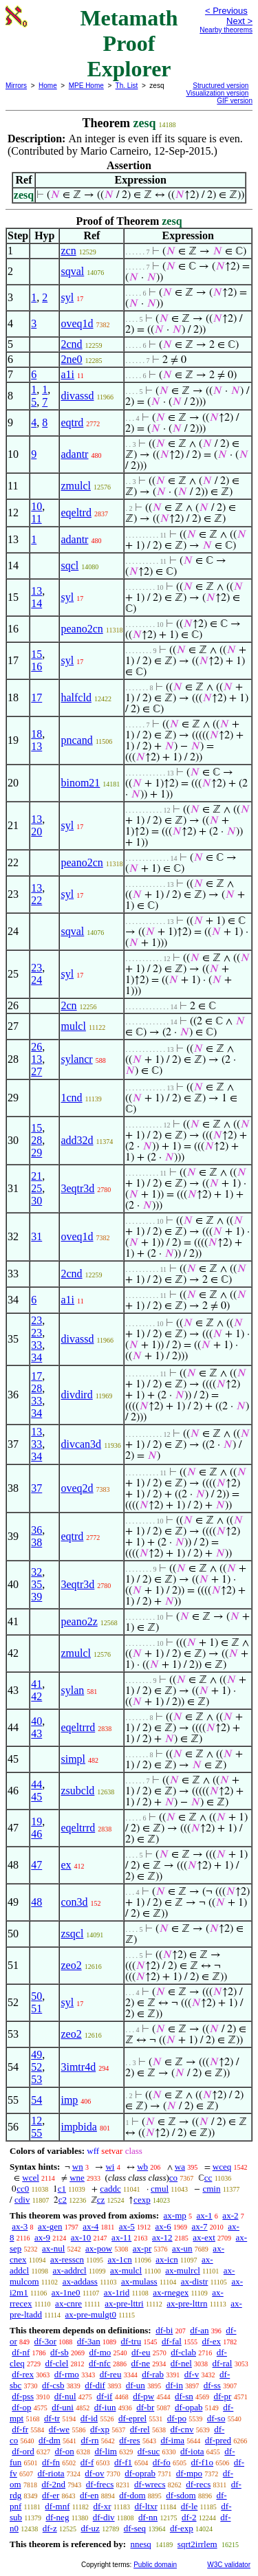 The image size is (258, 2576). I want to click on df-clab, so click(183, 2352).